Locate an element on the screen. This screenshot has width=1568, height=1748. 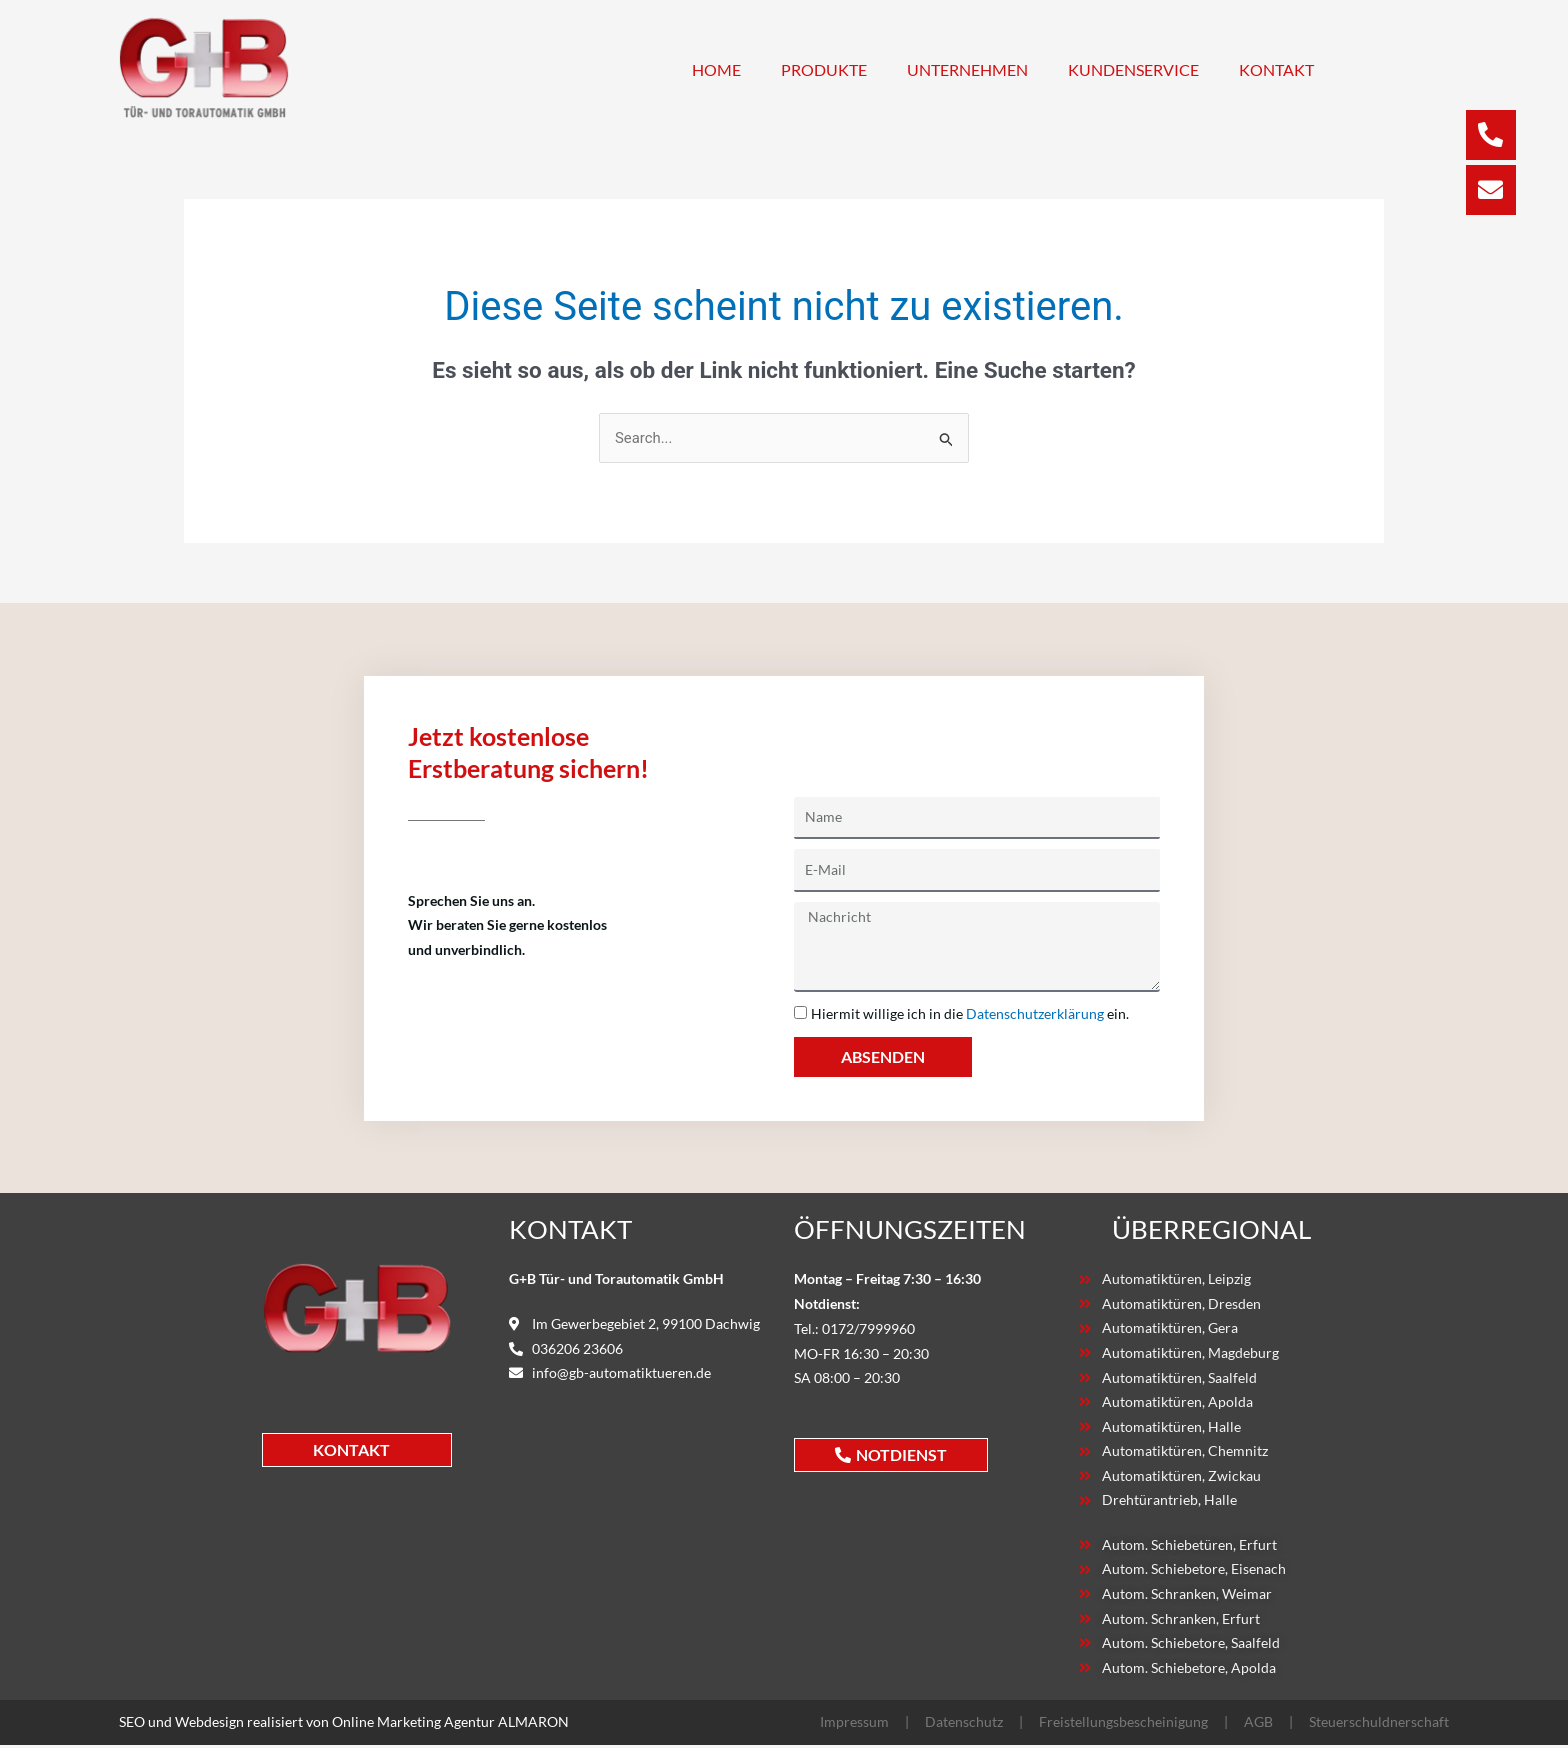
Datenschutzerklärung is located at coordinates (1035, 1014).